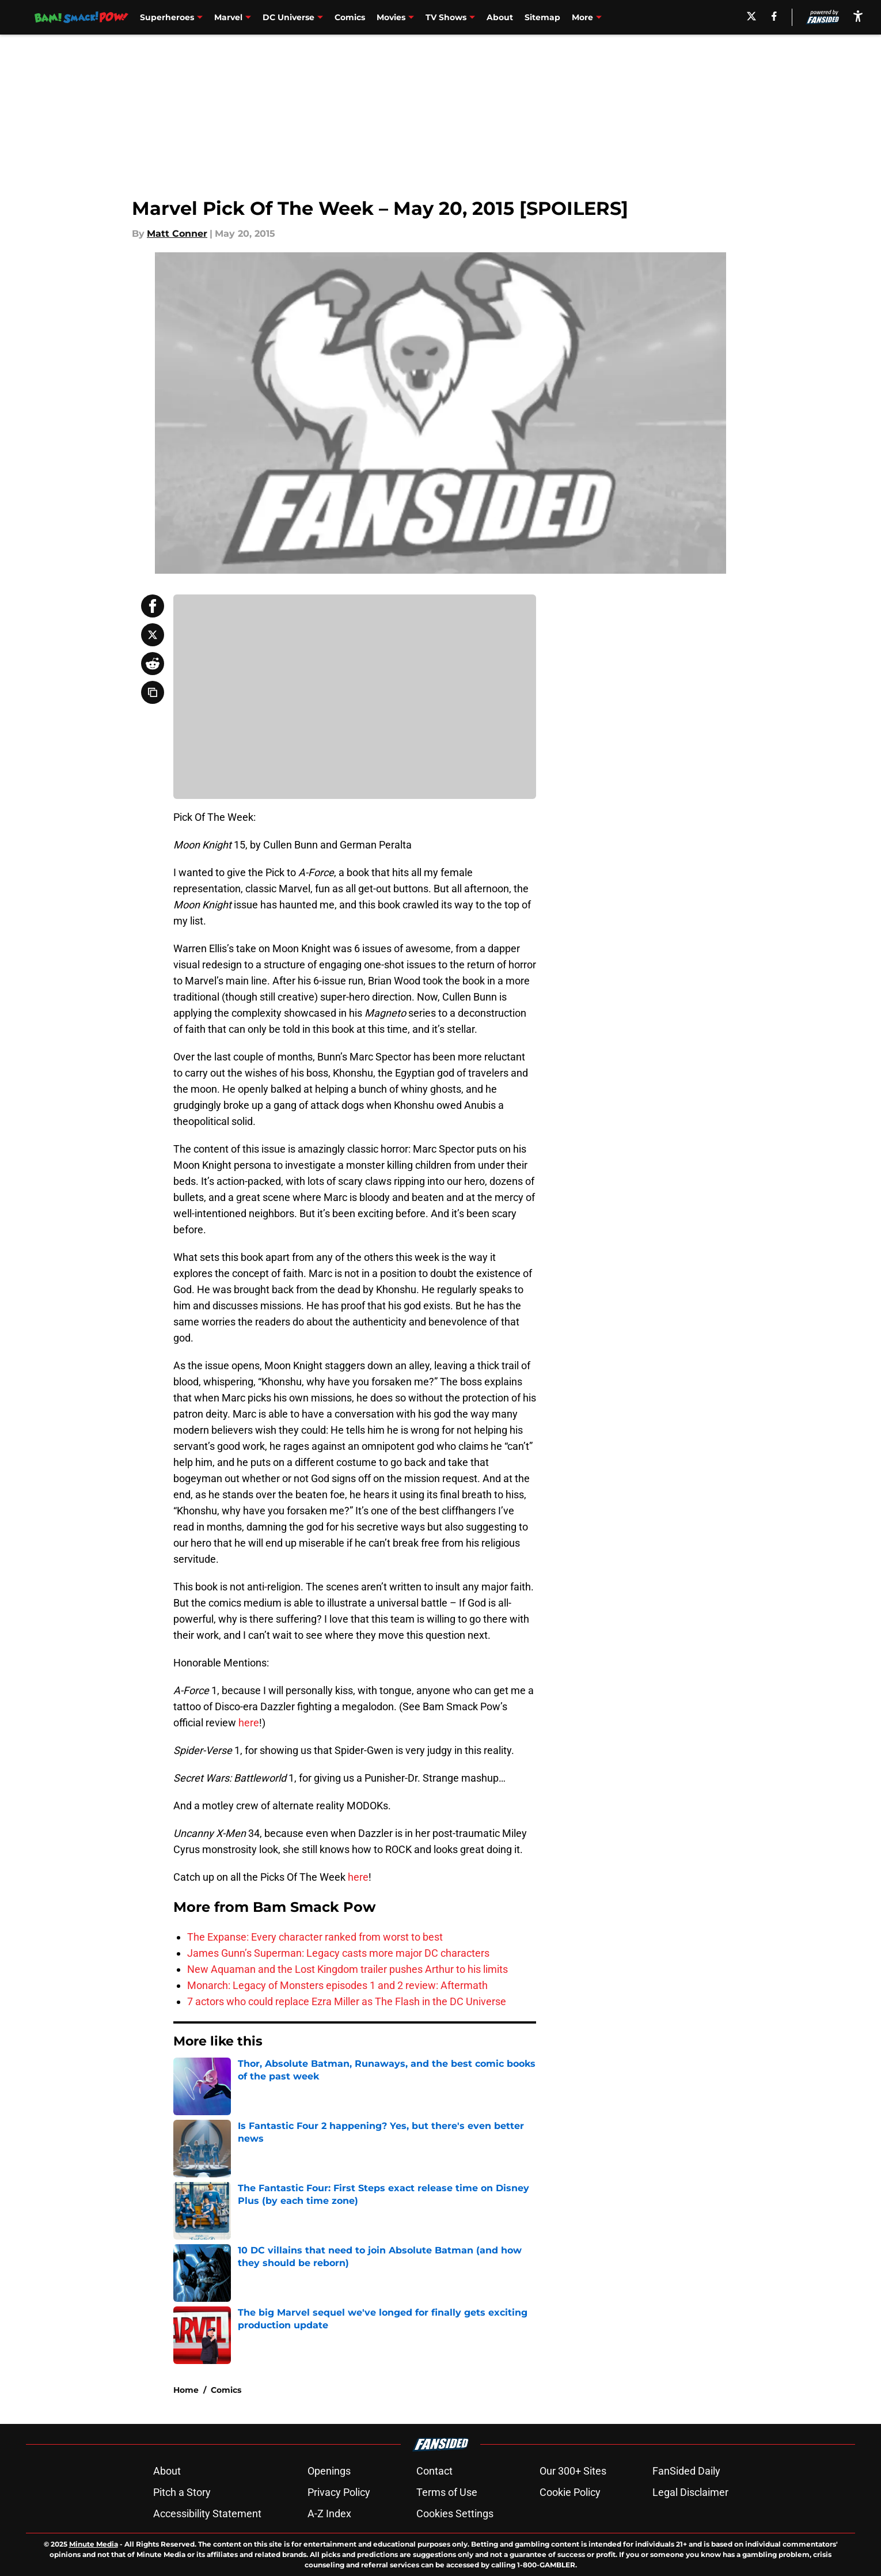 This screenshot has width=881, height=2576. Describe the element at coordinates (690, 2492) in the screenshot. I see `Legal Disclaimer` at that location.